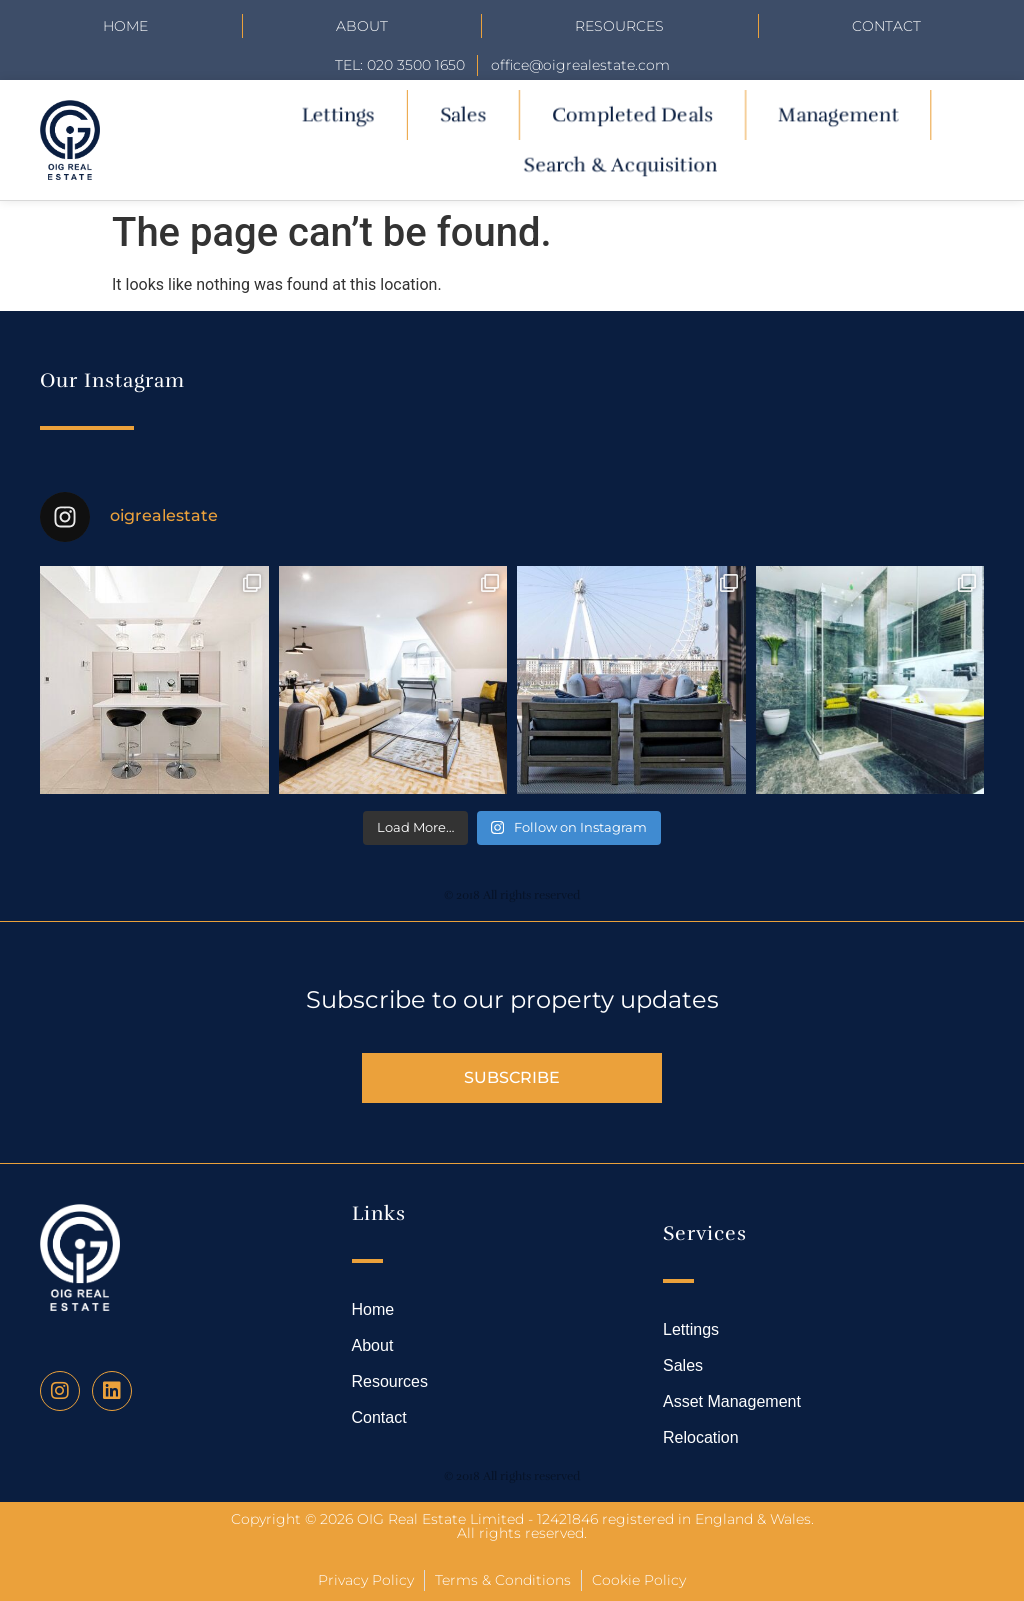 The height and width of the screenshot is (1601, 1024). Describe the element at coordinates (621, 164) in the screenshot. I see `Search & Acquisition` at that location.